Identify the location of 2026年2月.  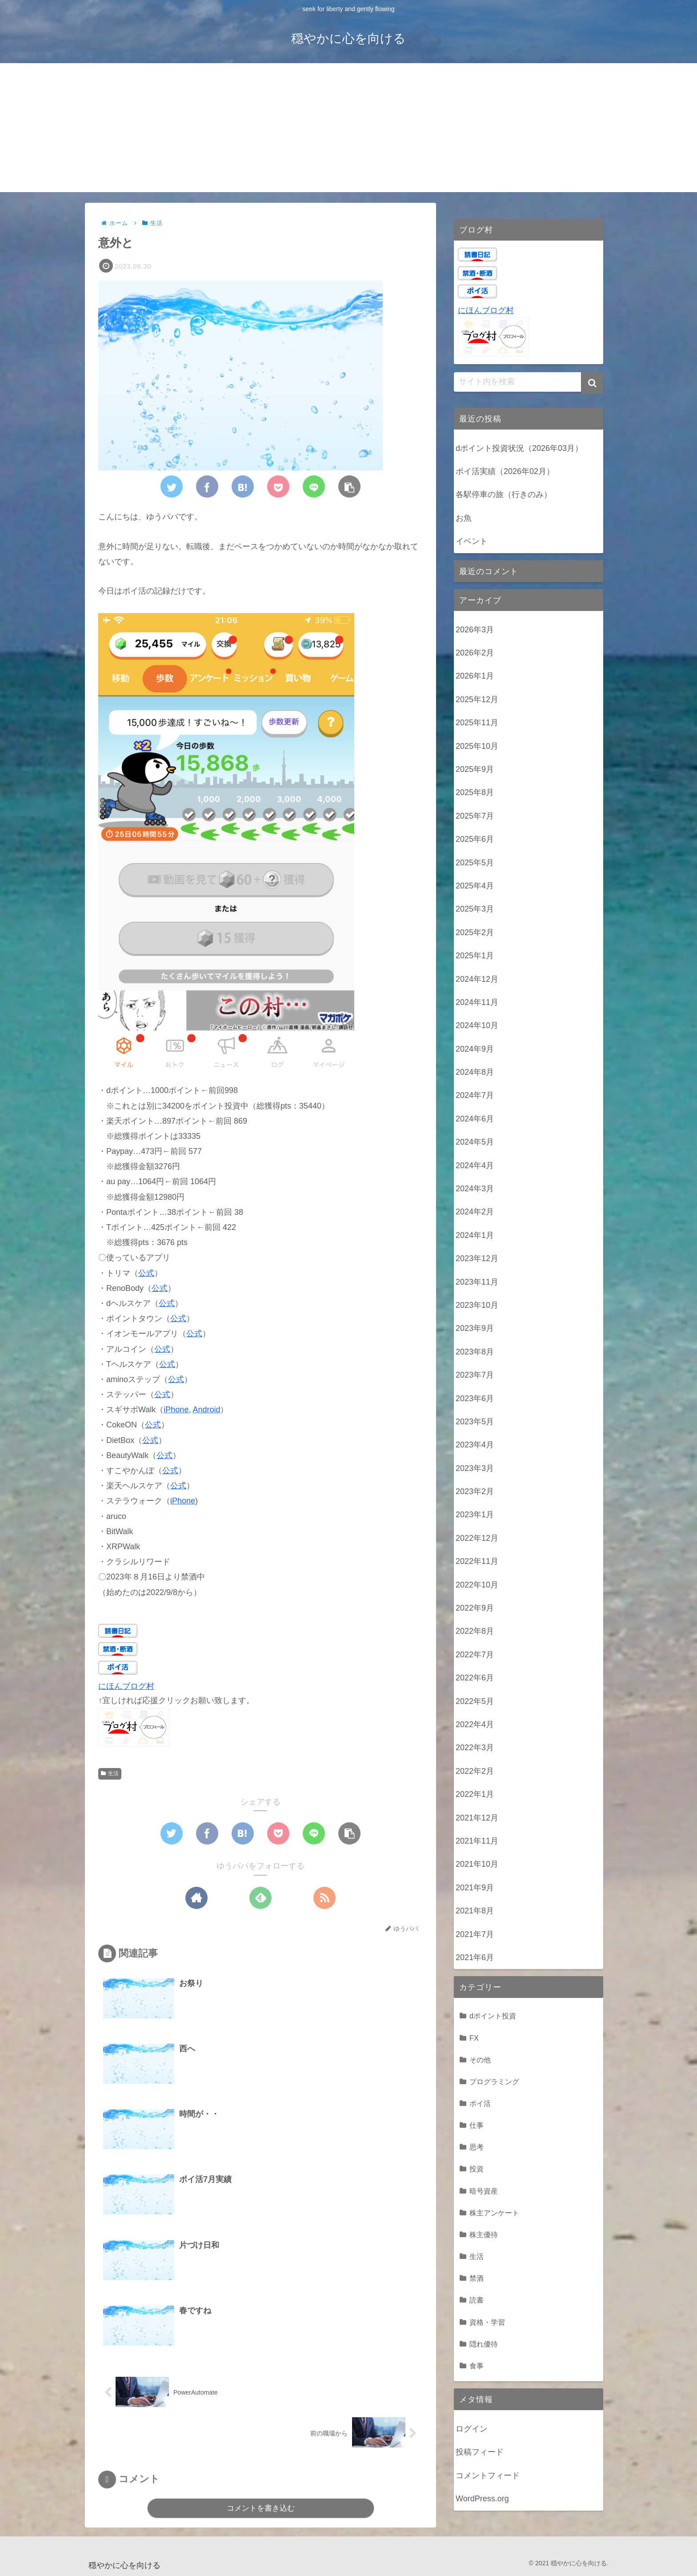
(475, 652).